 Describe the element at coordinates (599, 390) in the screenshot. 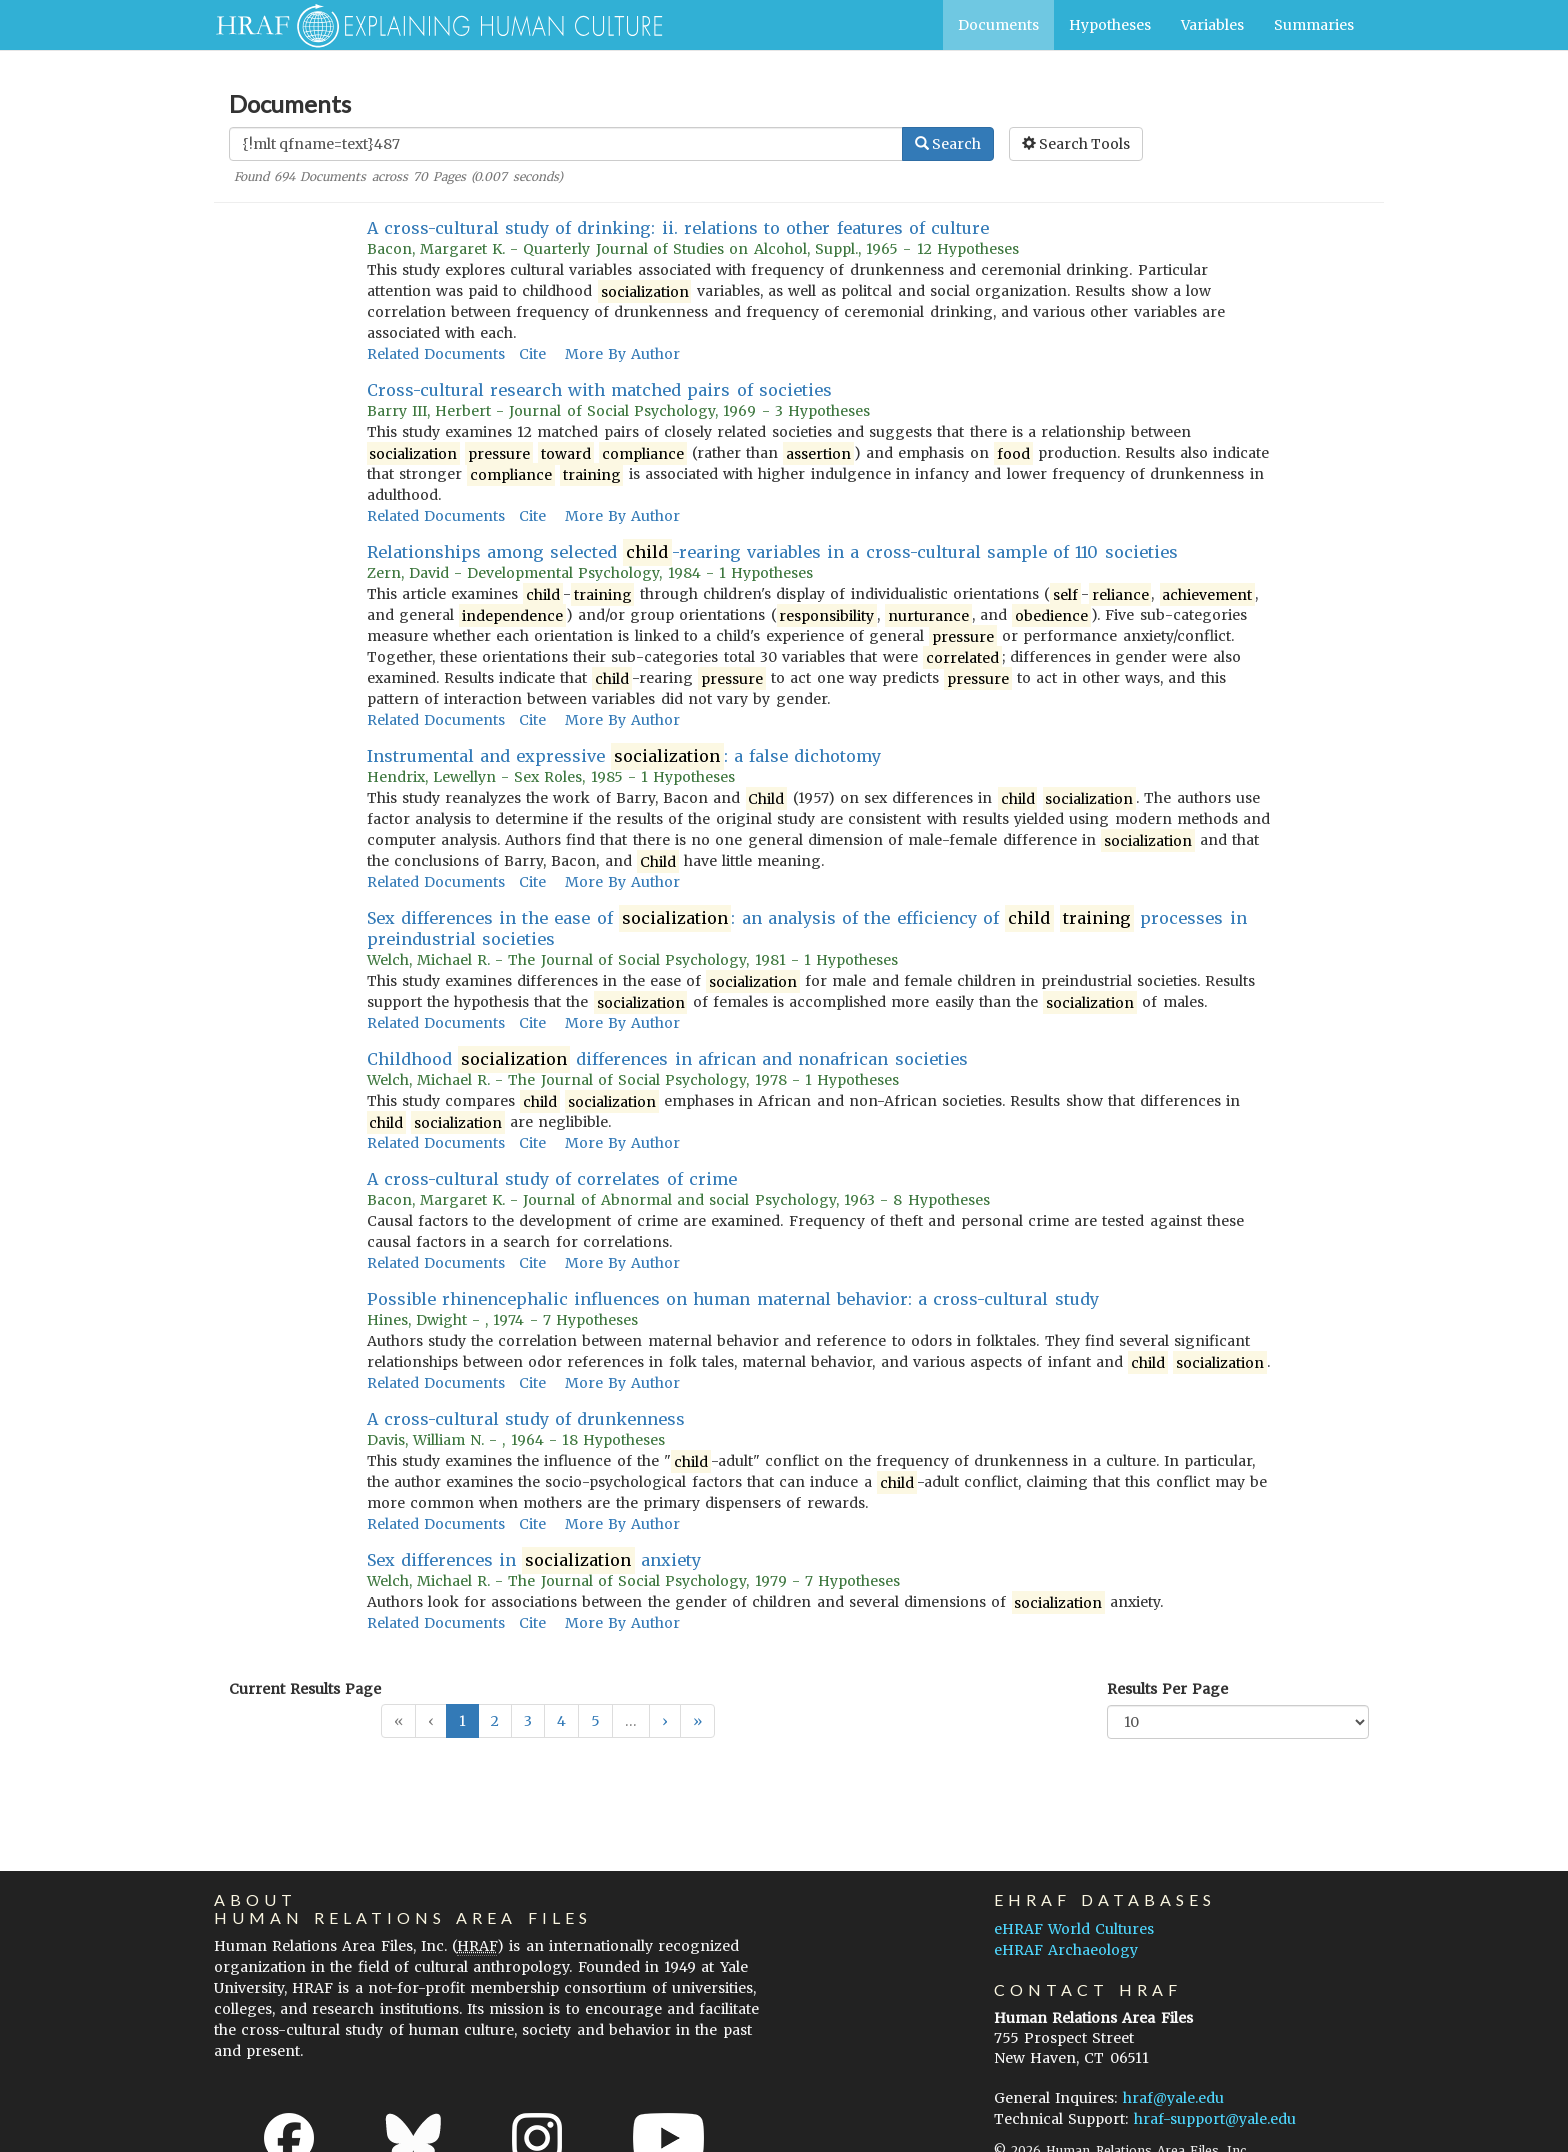

I see `Cross-cultural research with matched pairs of societies` at that location.